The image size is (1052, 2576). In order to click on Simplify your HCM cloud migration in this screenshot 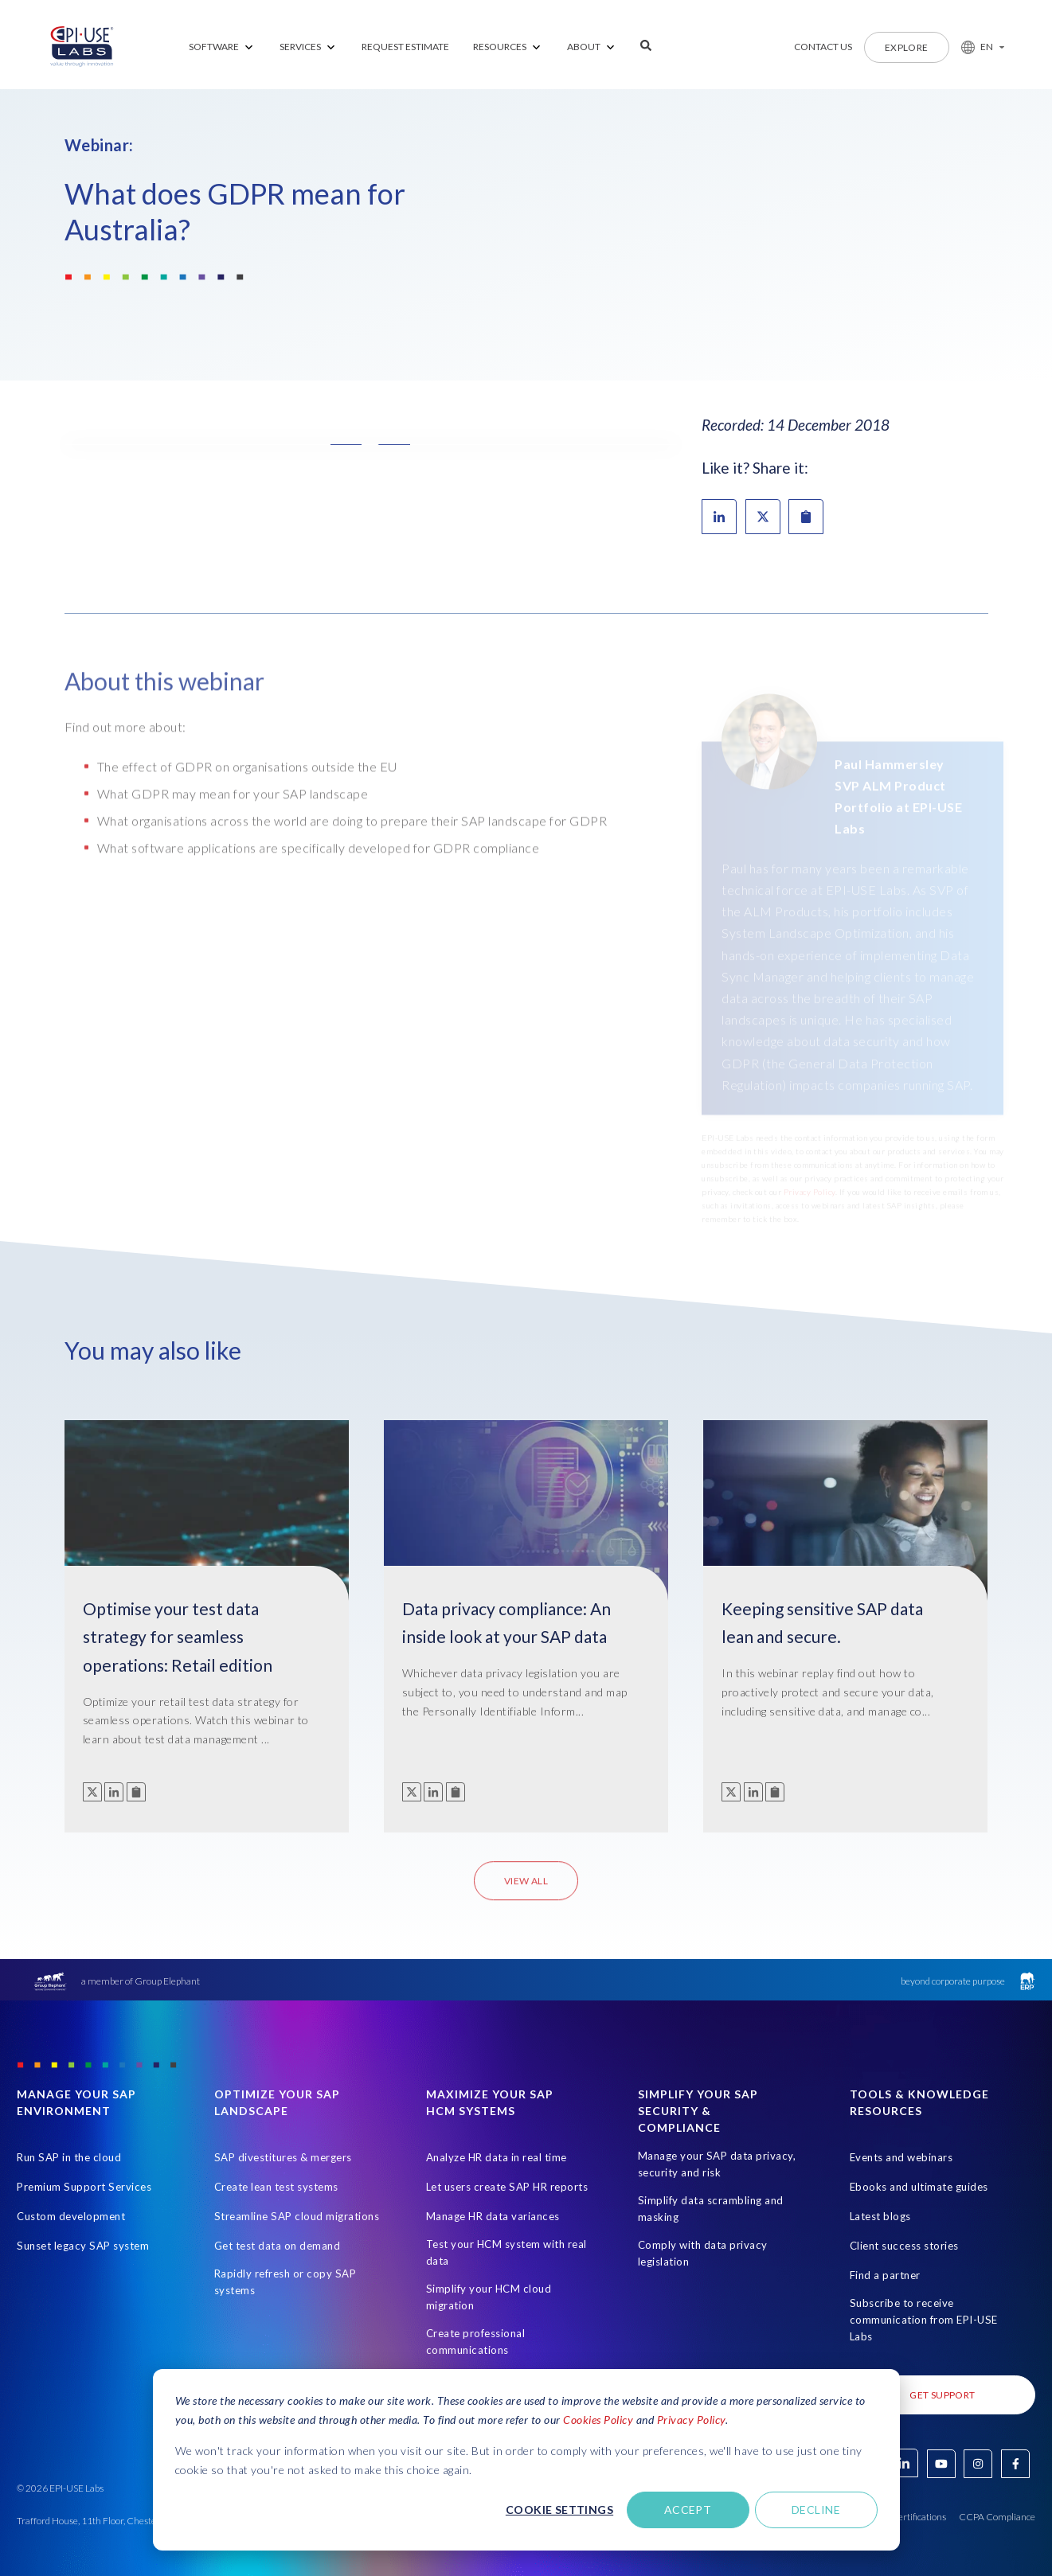, I will do `click(489, 2297)`.